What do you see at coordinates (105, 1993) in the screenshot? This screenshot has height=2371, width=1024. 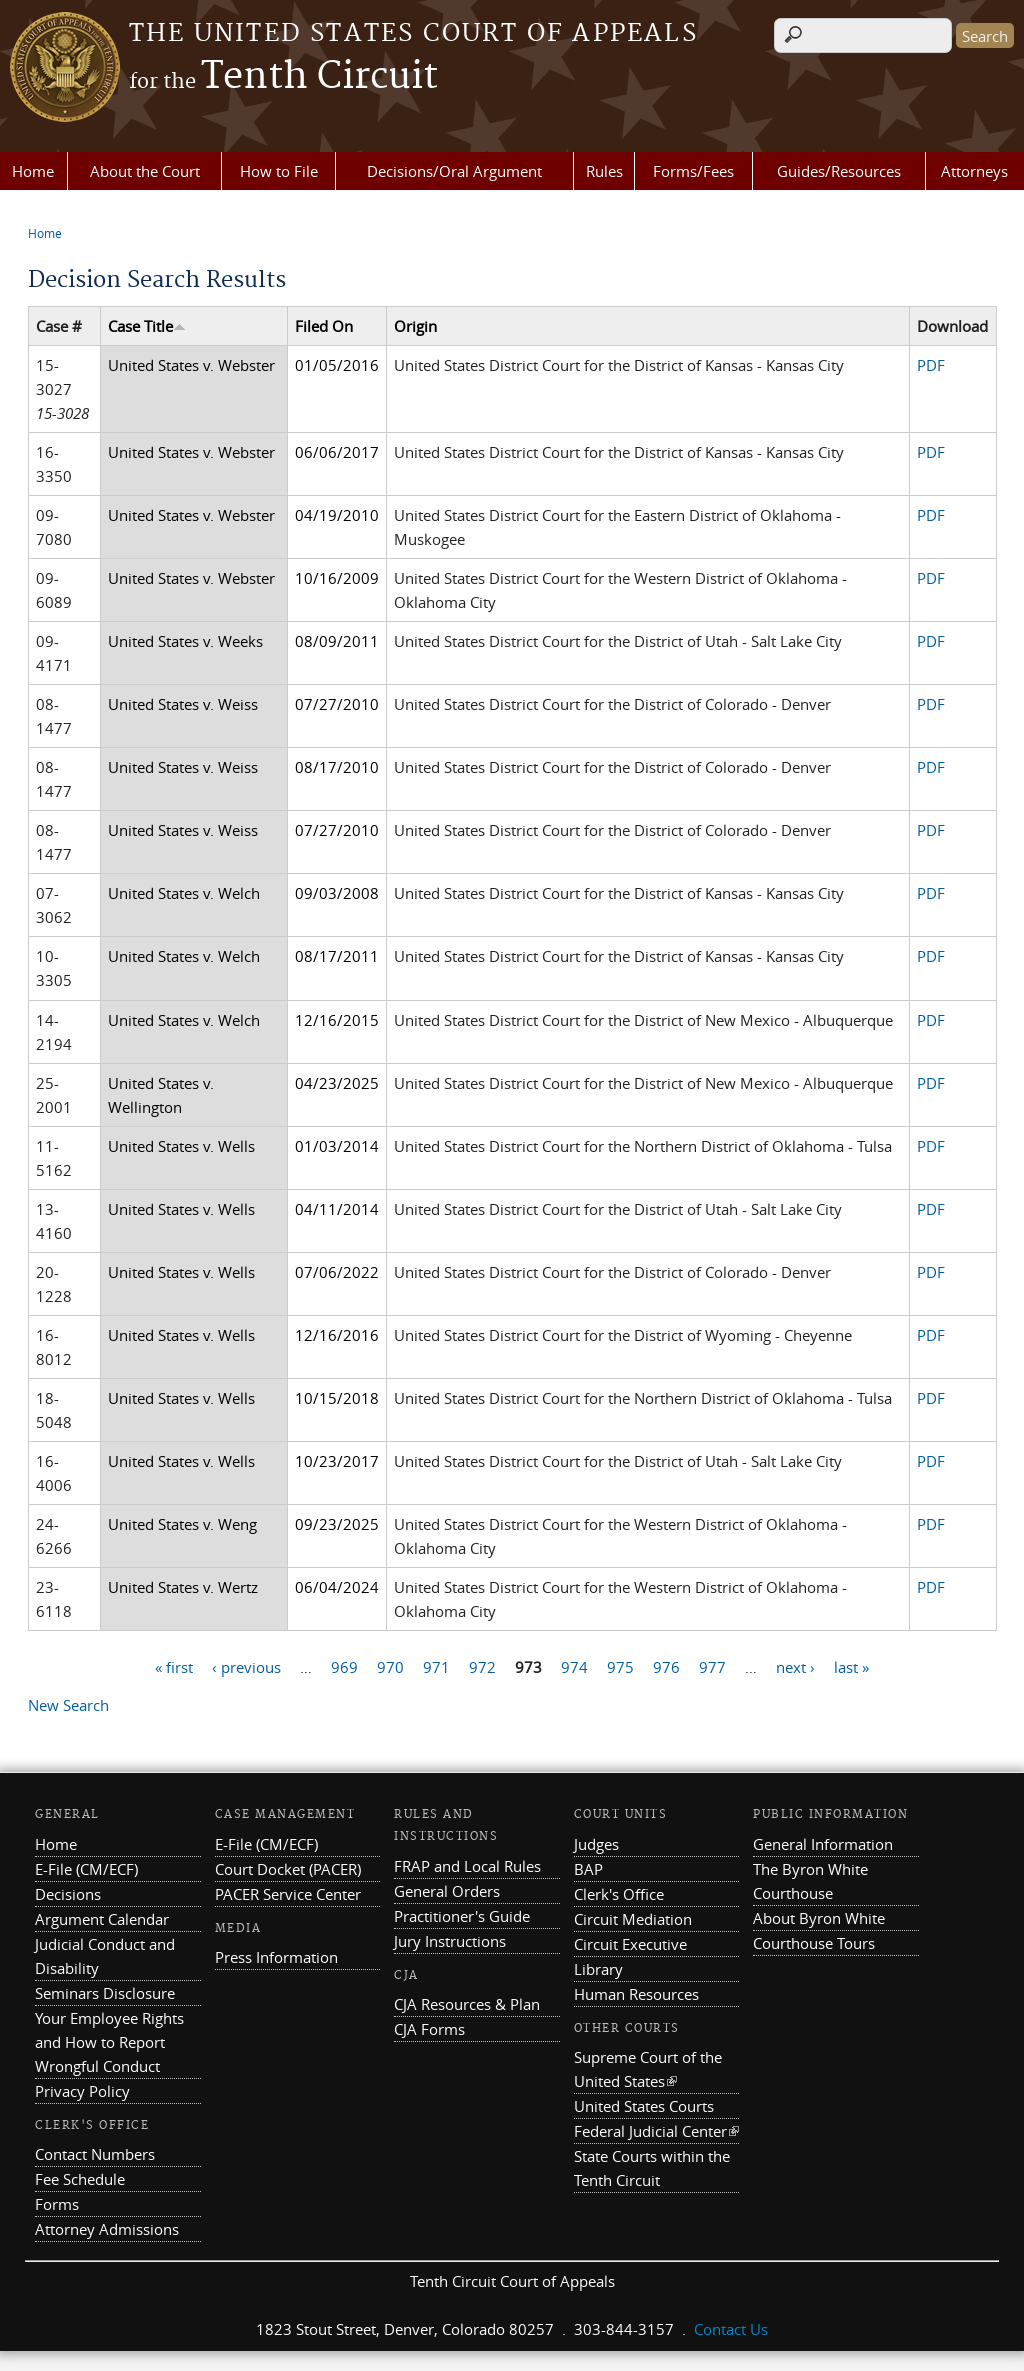 I see `Seminars Disclosure` at bounding box center [105, 1993].